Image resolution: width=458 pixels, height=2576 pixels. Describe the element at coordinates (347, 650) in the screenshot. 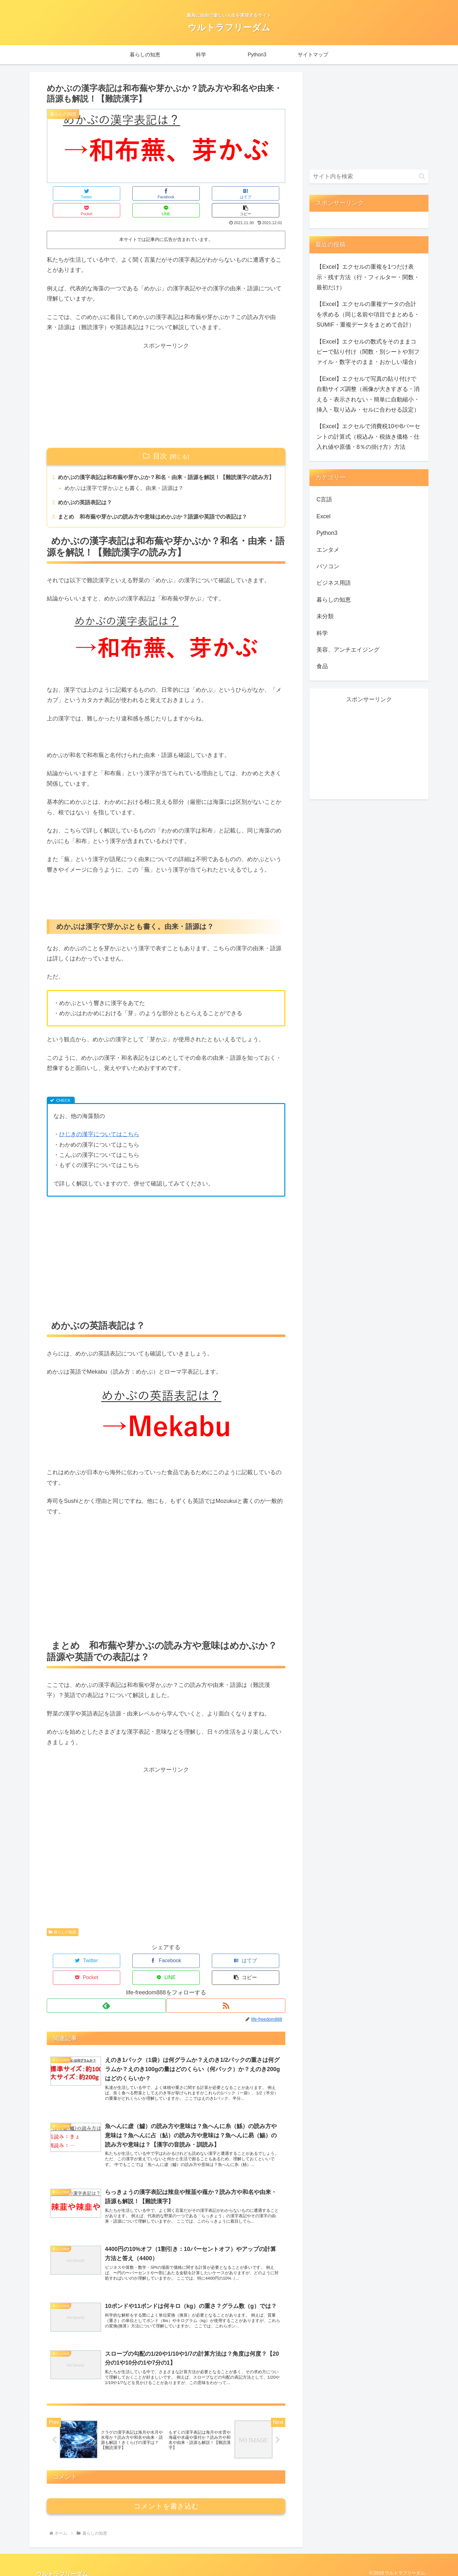

I see `美容、アンチエイジング` at that location.